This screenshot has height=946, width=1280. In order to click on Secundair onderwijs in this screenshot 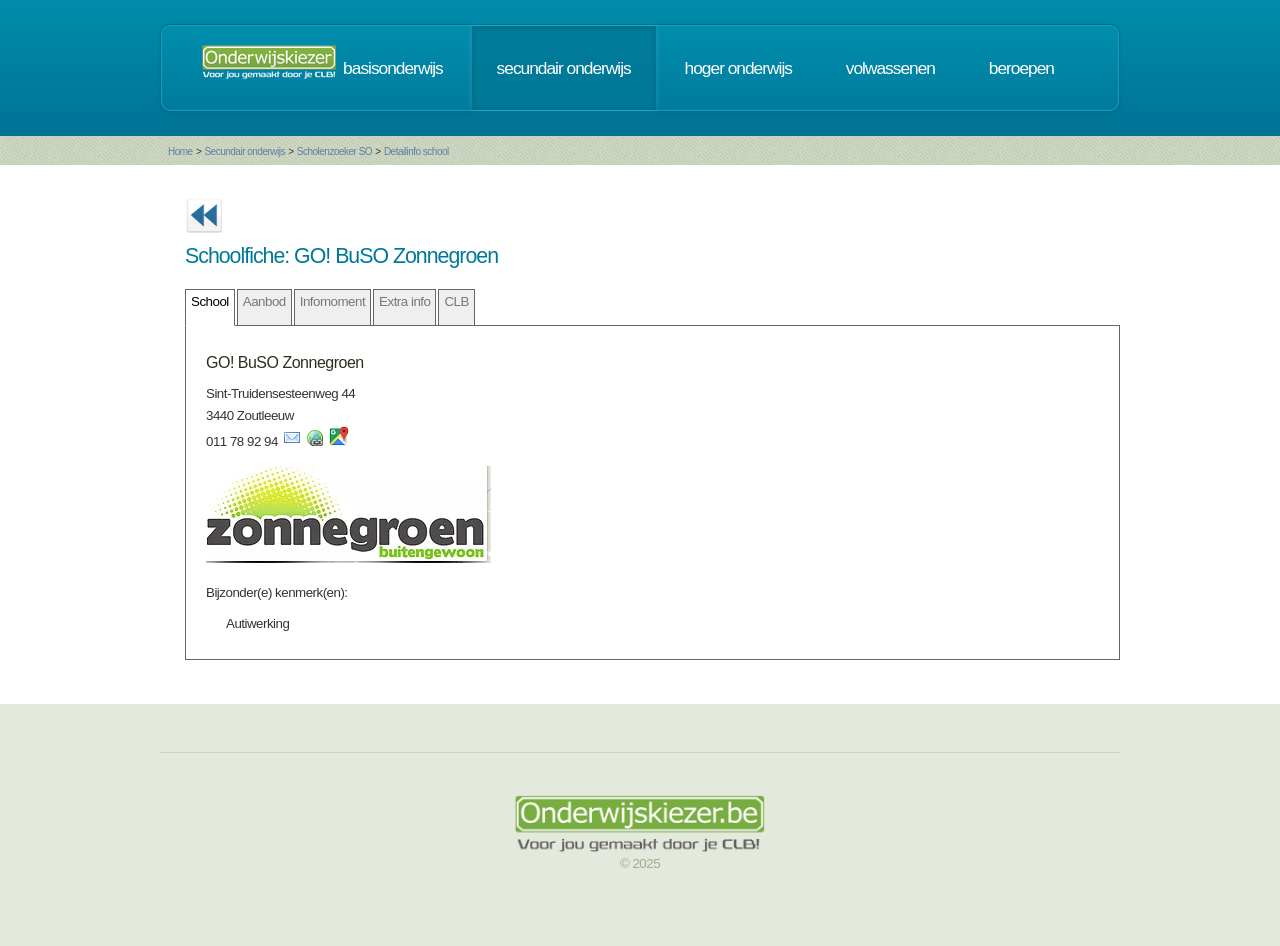, I will do `click(244, 151)`.